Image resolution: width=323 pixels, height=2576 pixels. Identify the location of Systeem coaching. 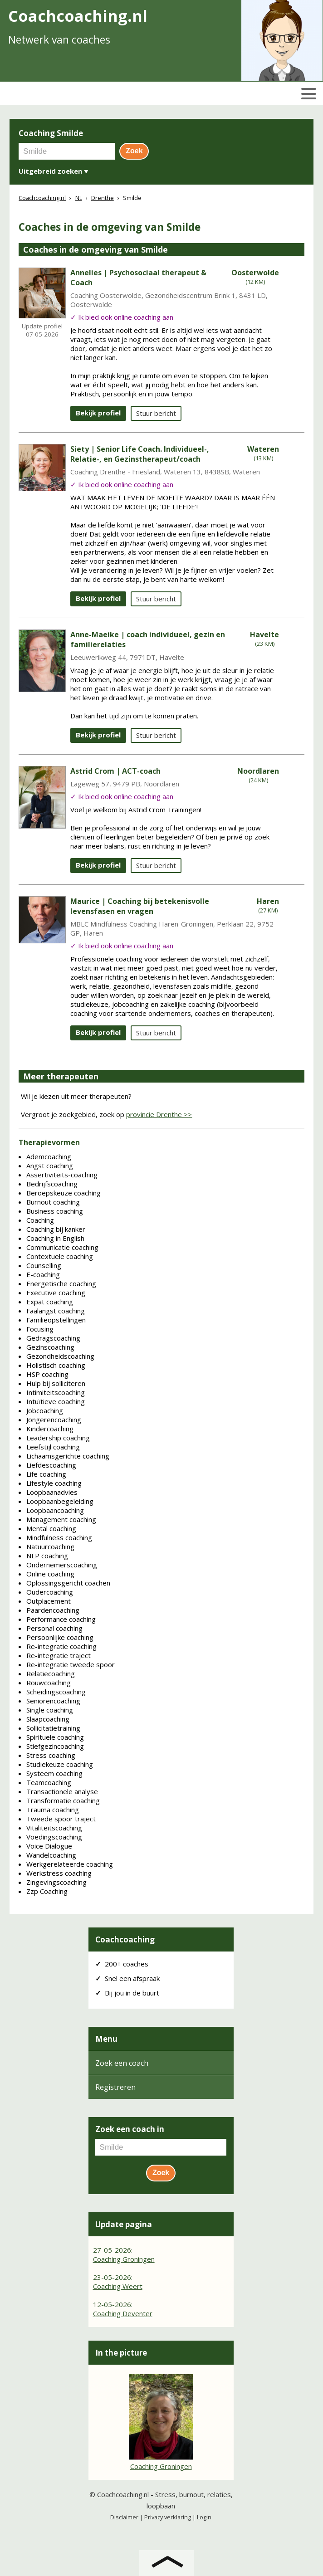
(54, 1773).